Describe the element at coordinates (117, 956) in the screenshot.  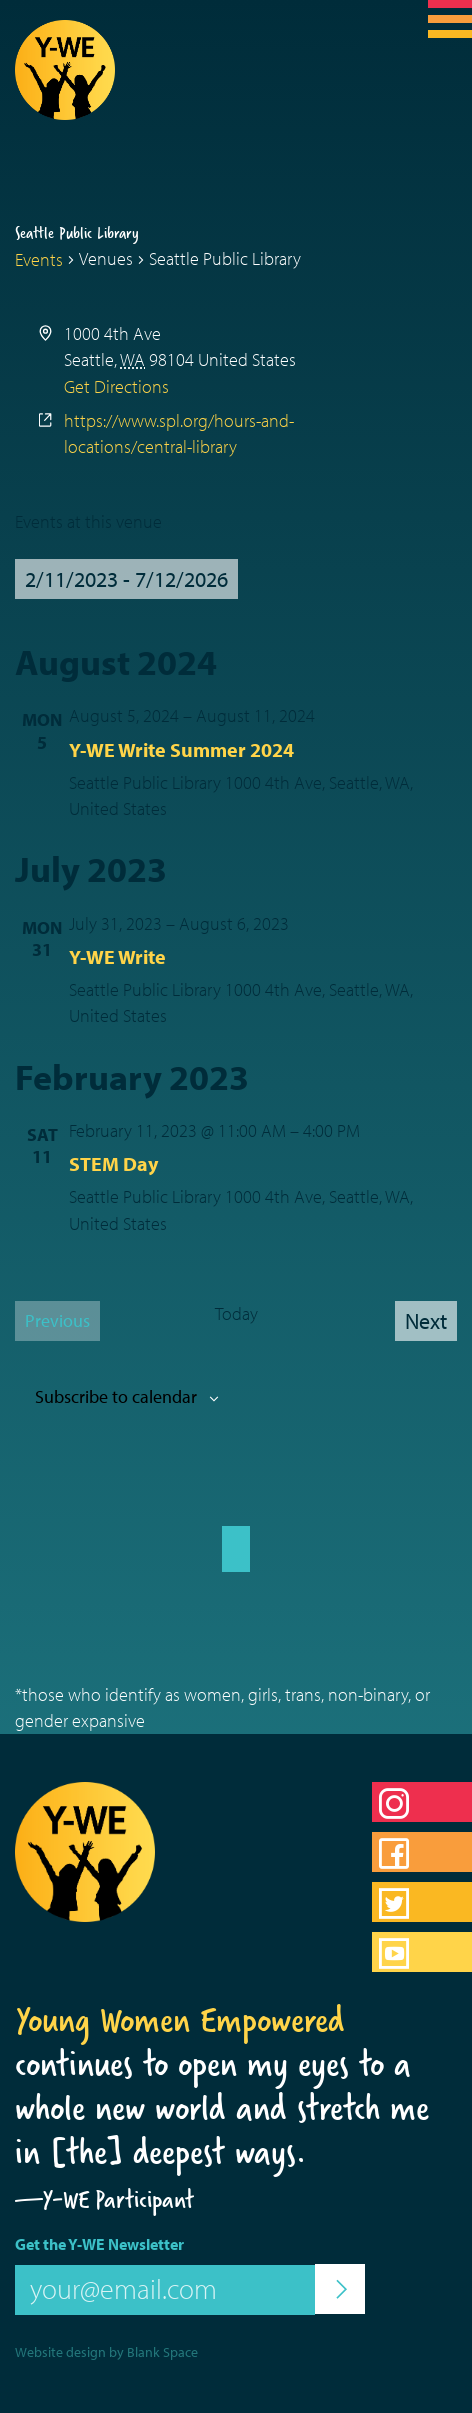
I see `Y-WE Write` at that location.